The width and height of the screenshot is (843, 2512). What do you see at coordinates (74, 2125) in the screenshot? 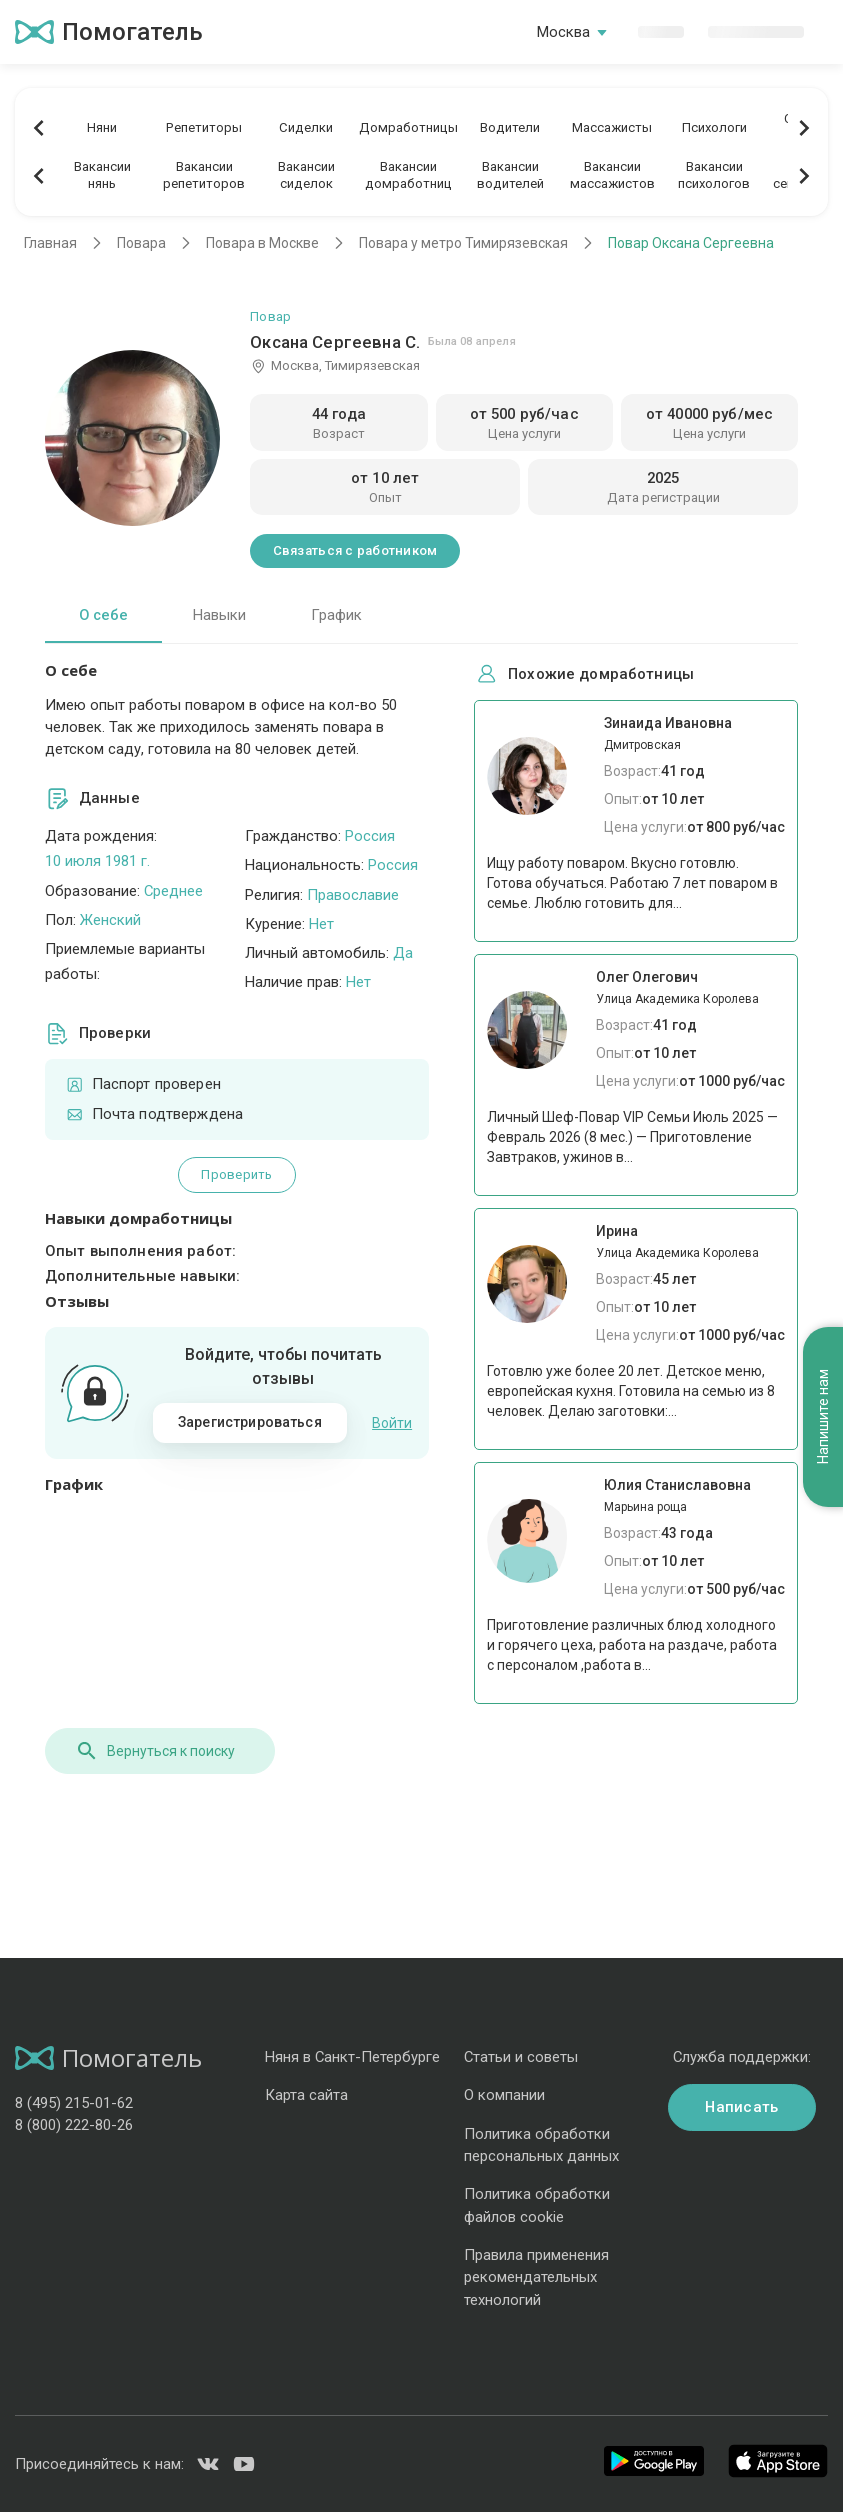
I see `8 (800) 222-80-26` at bounding box center [74, 2125].